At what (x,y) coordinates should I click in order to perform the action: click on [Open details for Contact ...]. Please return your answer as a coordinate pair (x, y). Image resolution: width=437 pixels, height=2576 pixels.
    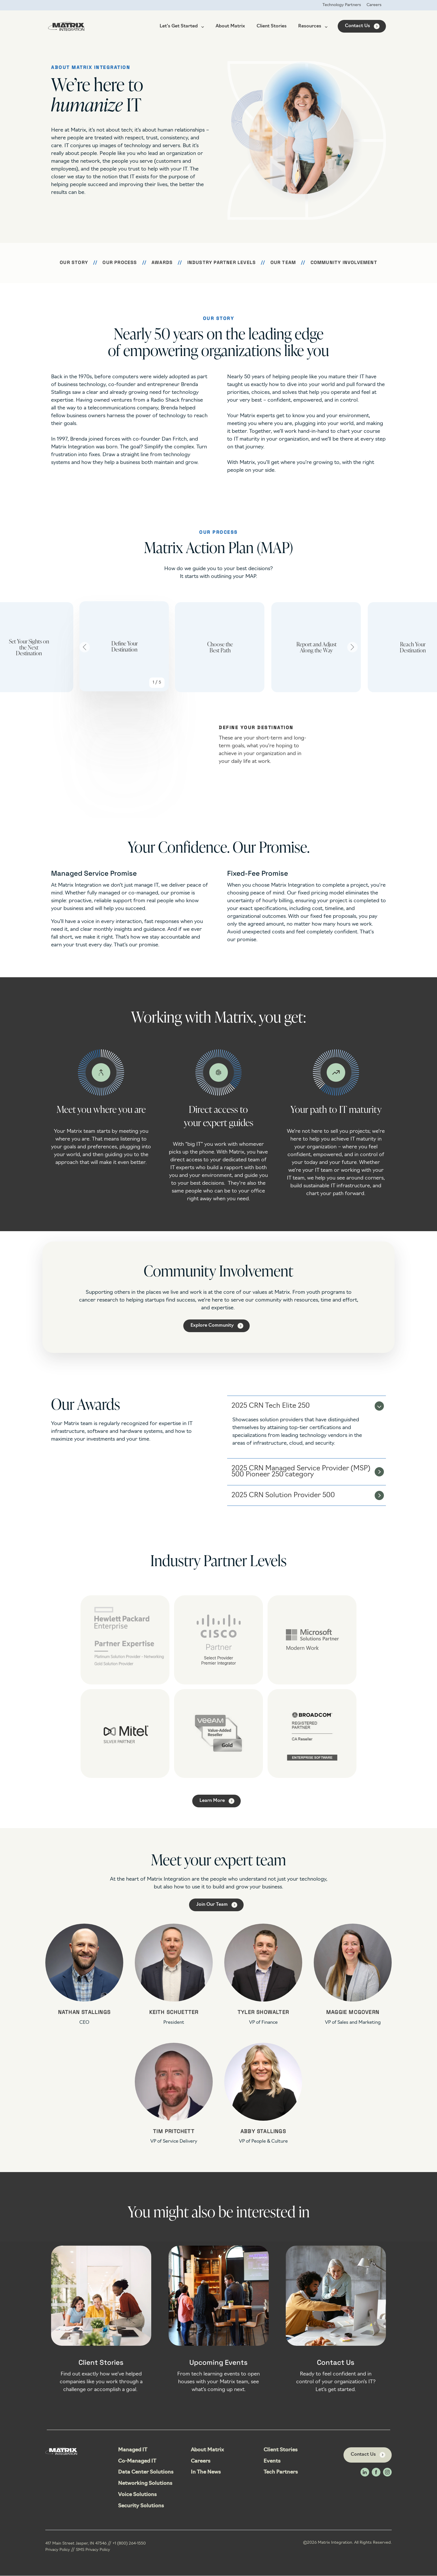
    Looking at the image, I should click on (336, 2325).